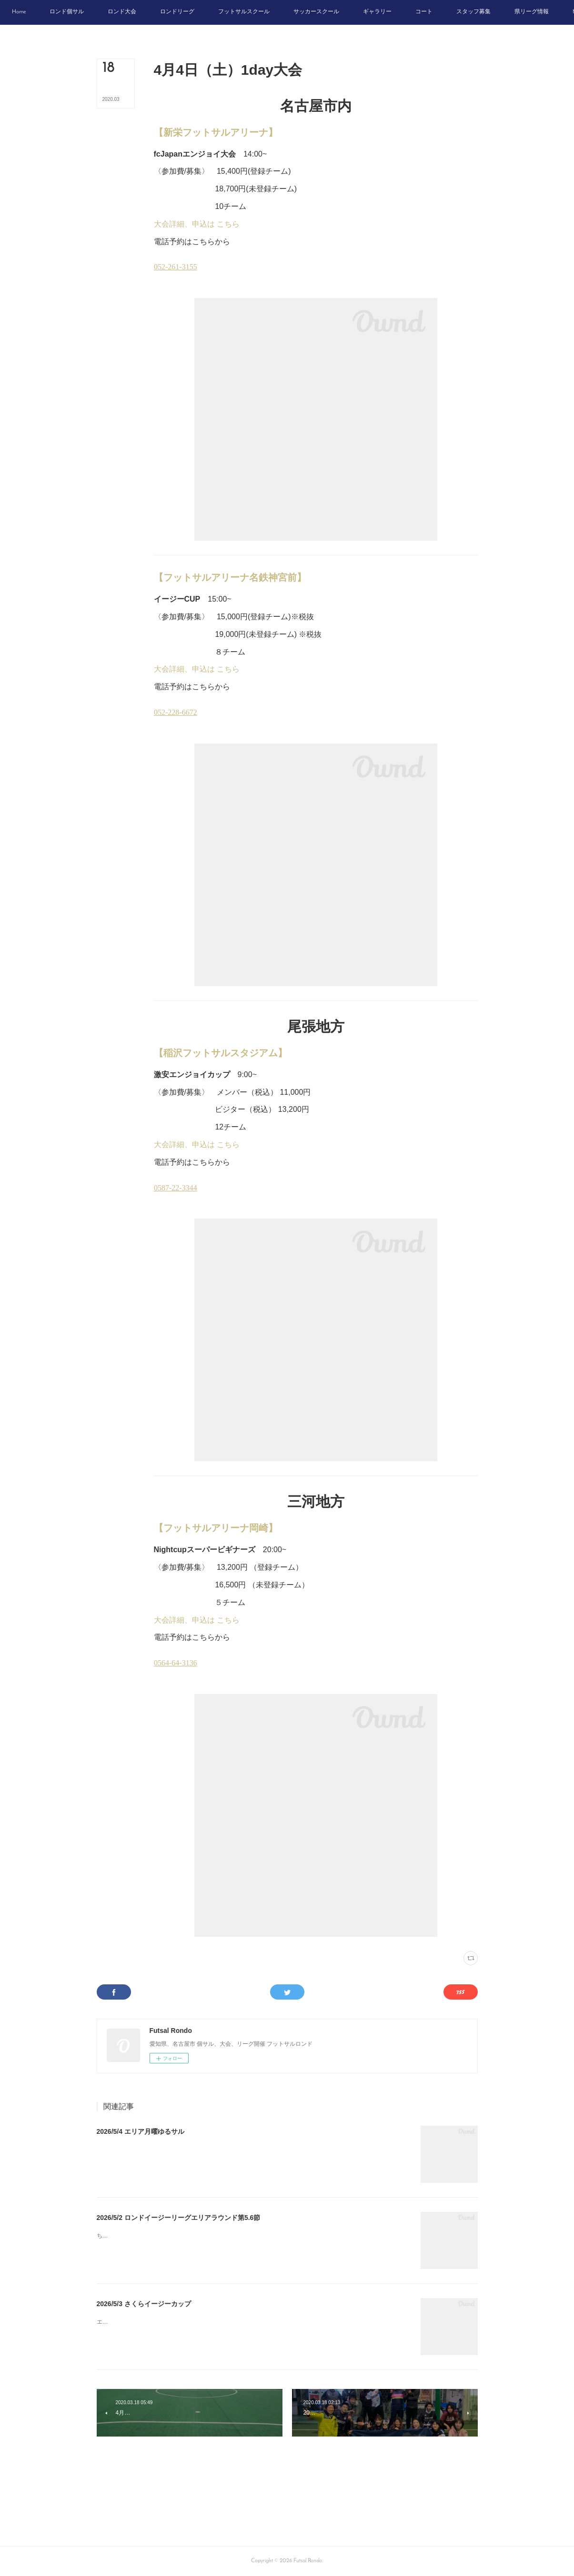 The height and width of the screenshot is (2576, 574). I want to click on 2026/5/4 エリア月曜ゆるサル, so click(140, 2131).